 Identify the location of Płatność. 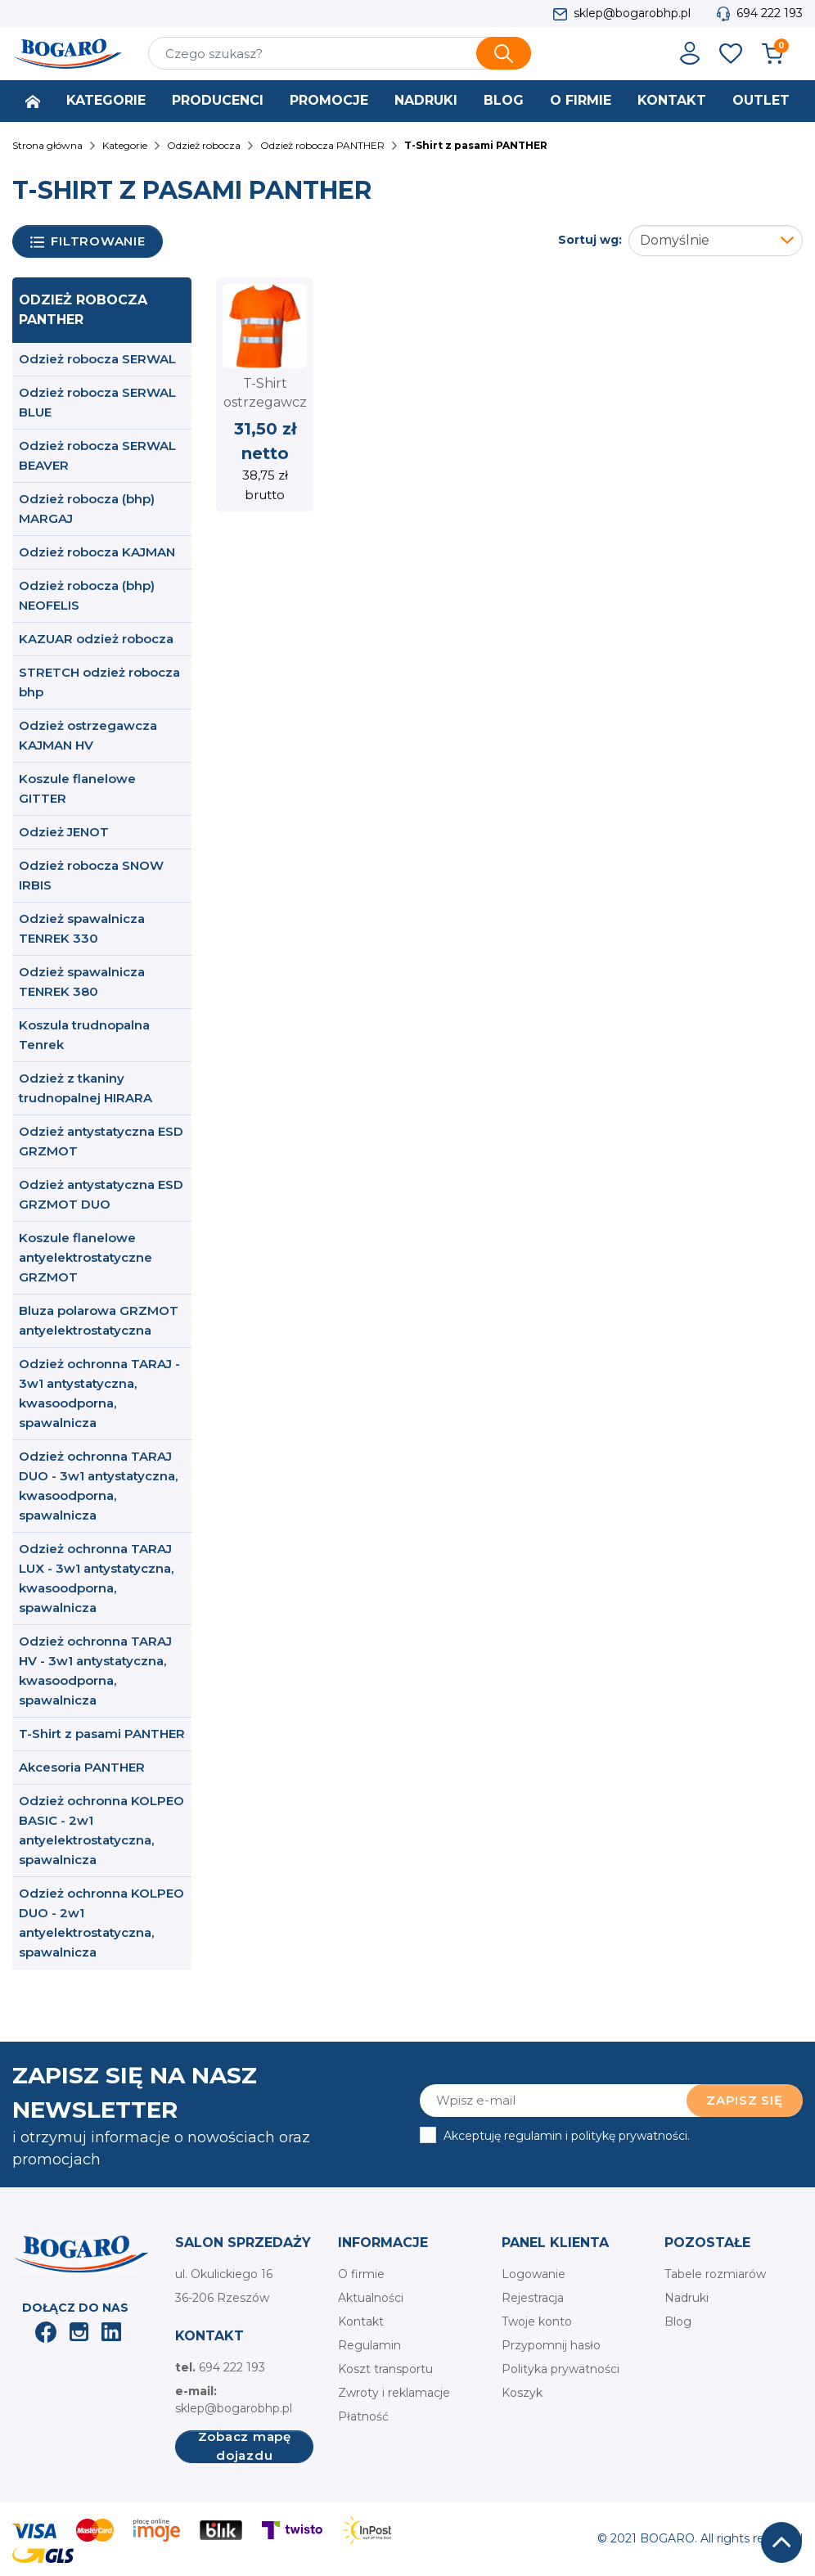
(363, 2416).